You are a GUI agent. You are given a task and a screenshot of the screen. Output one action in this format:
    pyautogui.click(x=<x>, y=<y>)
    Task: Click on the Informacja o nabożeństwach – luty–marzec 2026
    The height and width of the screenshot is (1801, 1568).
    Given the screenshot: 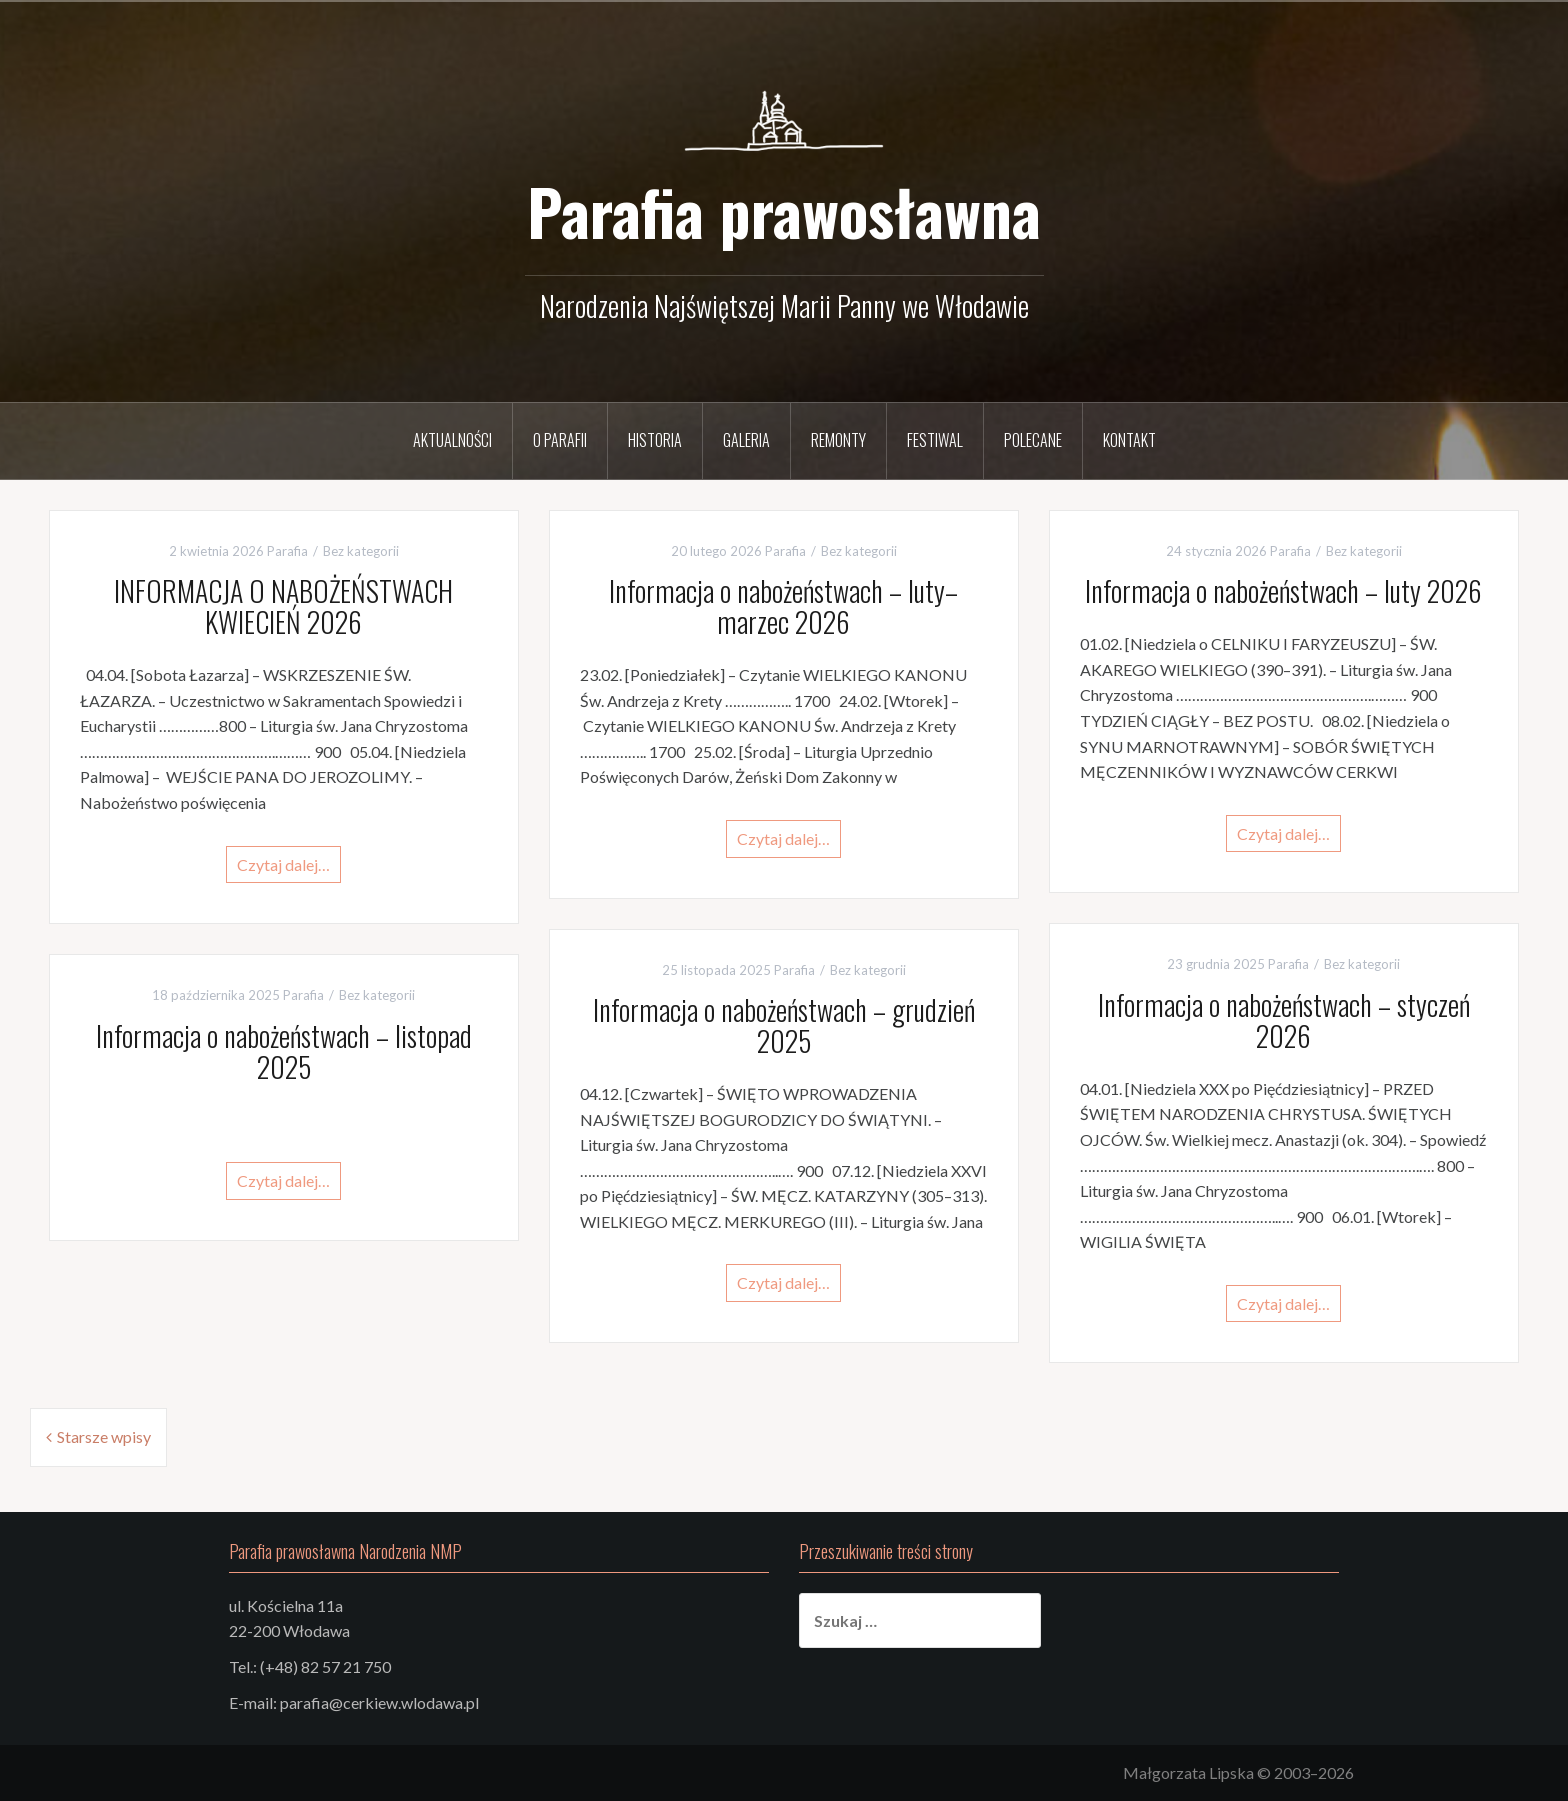 What is the action you would take?
    pyautogui.click(x=783, y=606)
    